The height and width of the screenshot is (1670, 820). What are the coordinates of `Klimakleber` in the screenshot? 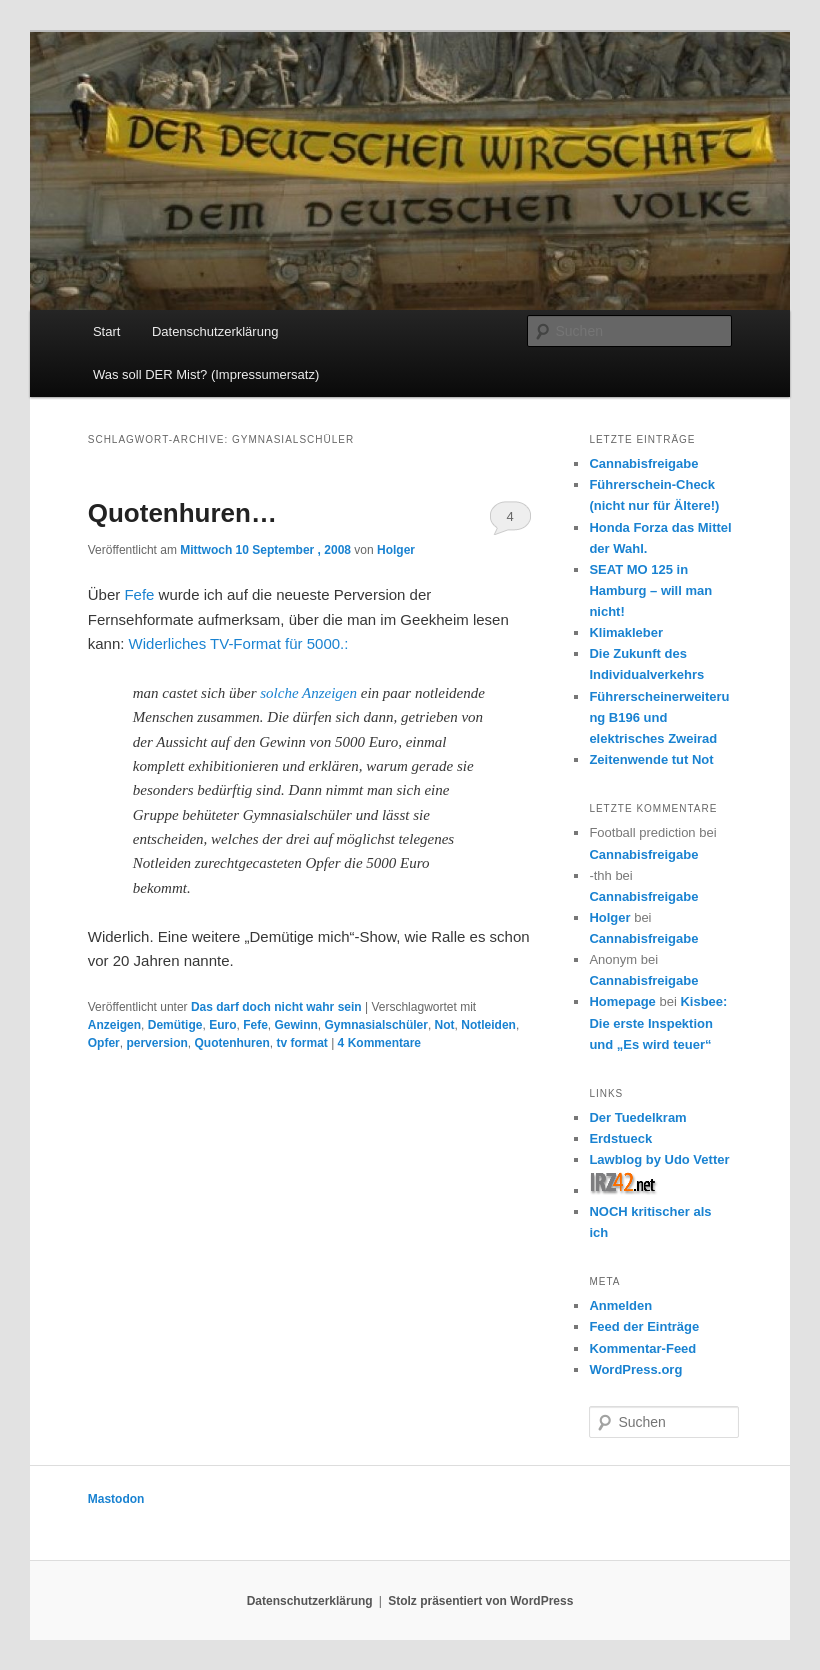 It's located at (626, 632).